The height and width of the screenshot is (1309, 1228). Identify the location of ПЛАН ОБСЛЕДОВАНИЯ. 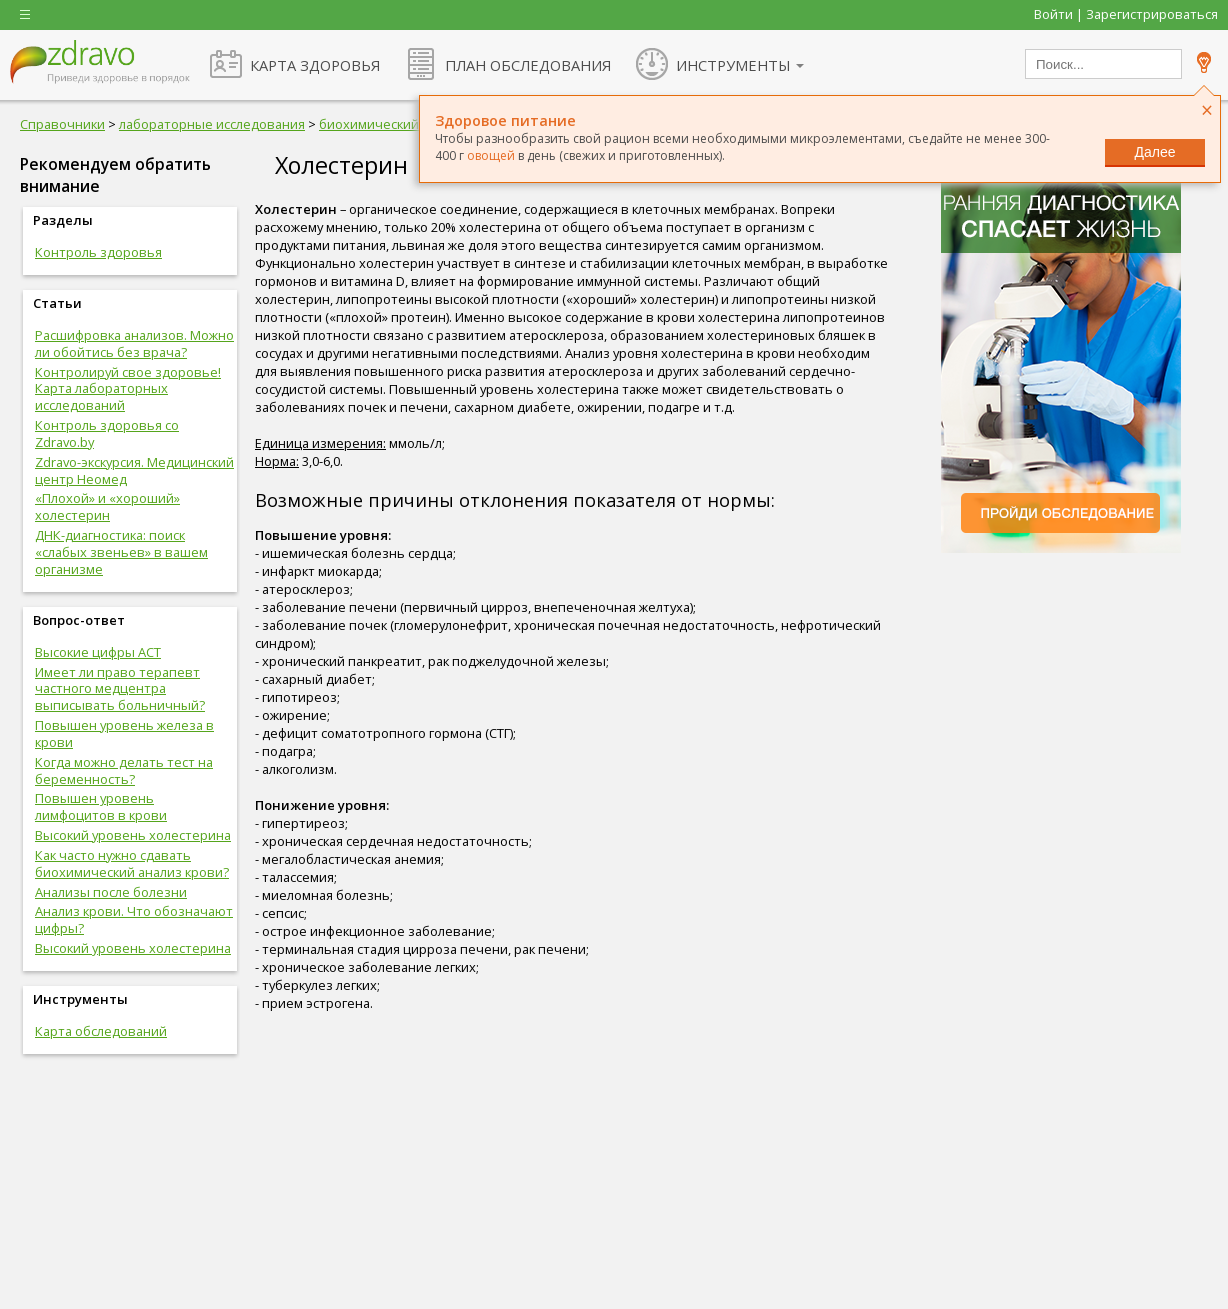
(528, 65).